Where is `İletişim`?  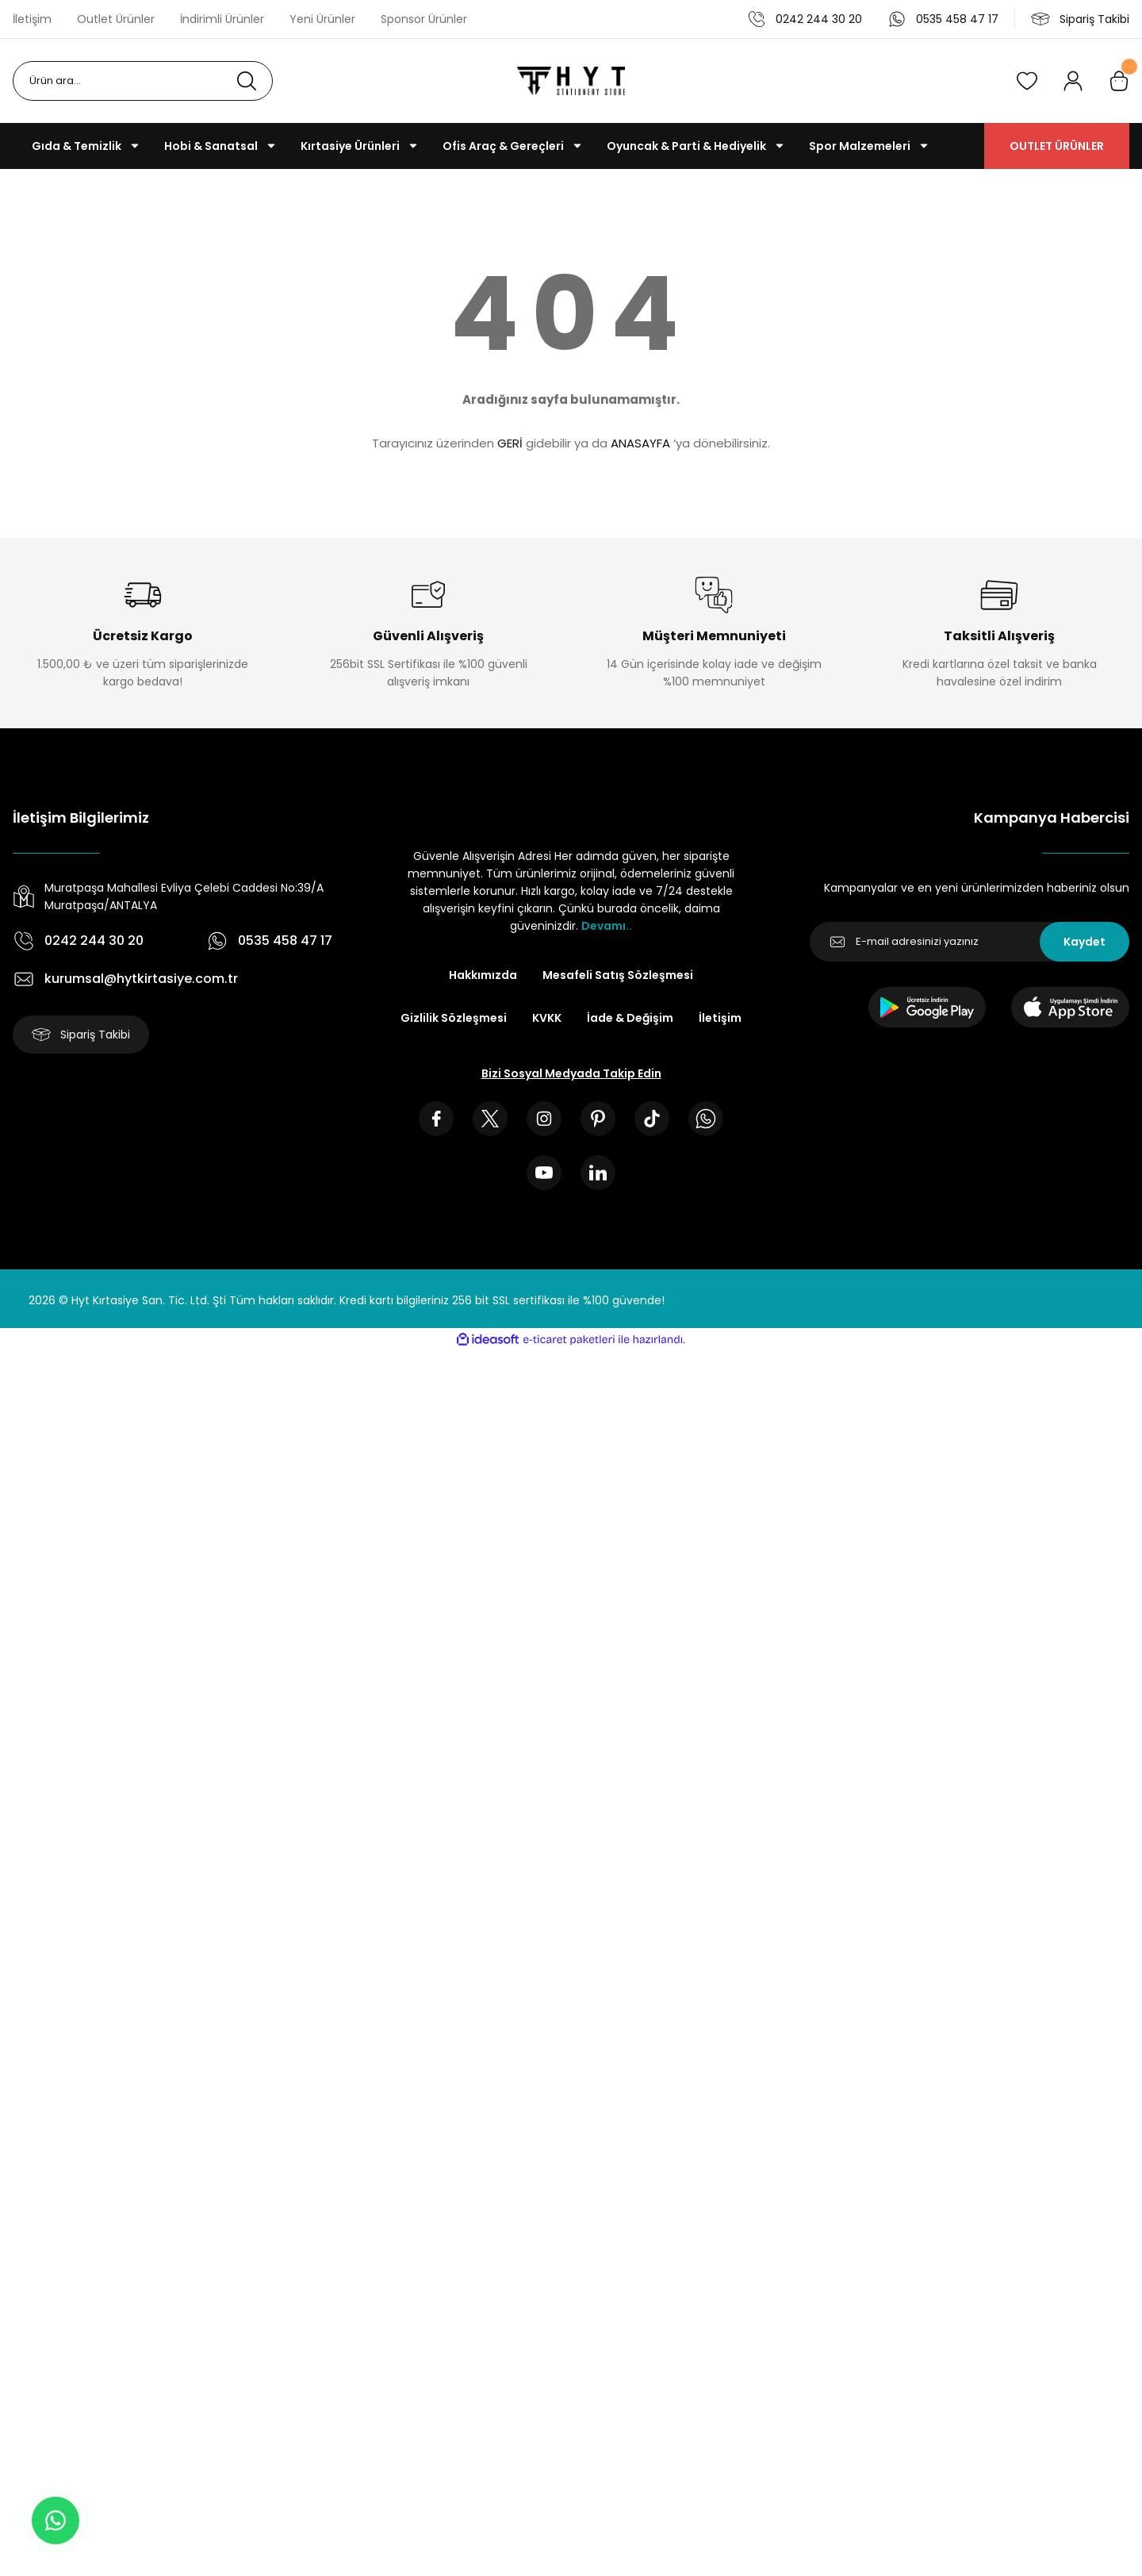 İletişim is located at coordinates (720, 1018).